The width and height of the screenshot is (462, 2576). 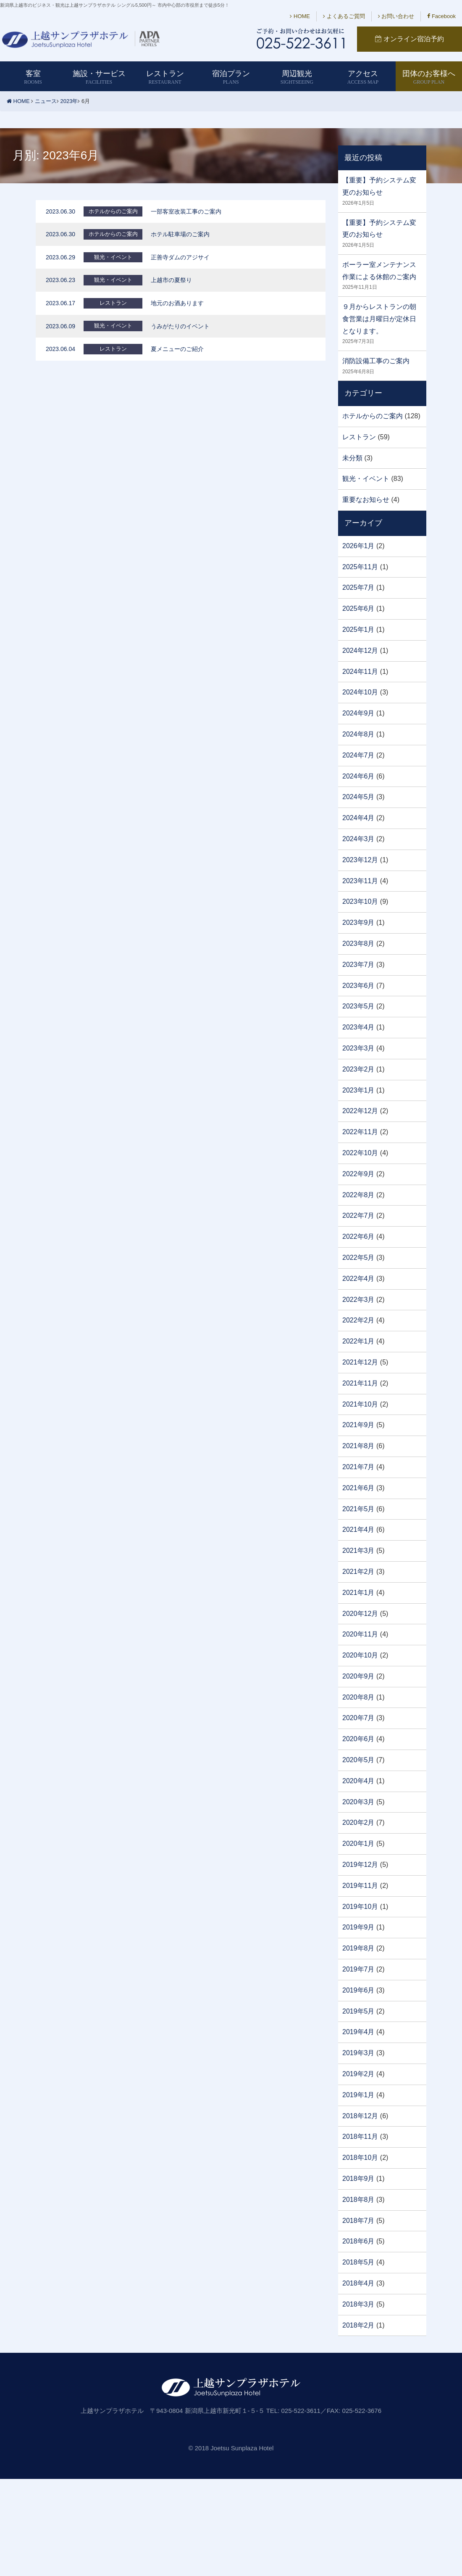 I want to click on 2024年11月, so click(x=360, y=671).